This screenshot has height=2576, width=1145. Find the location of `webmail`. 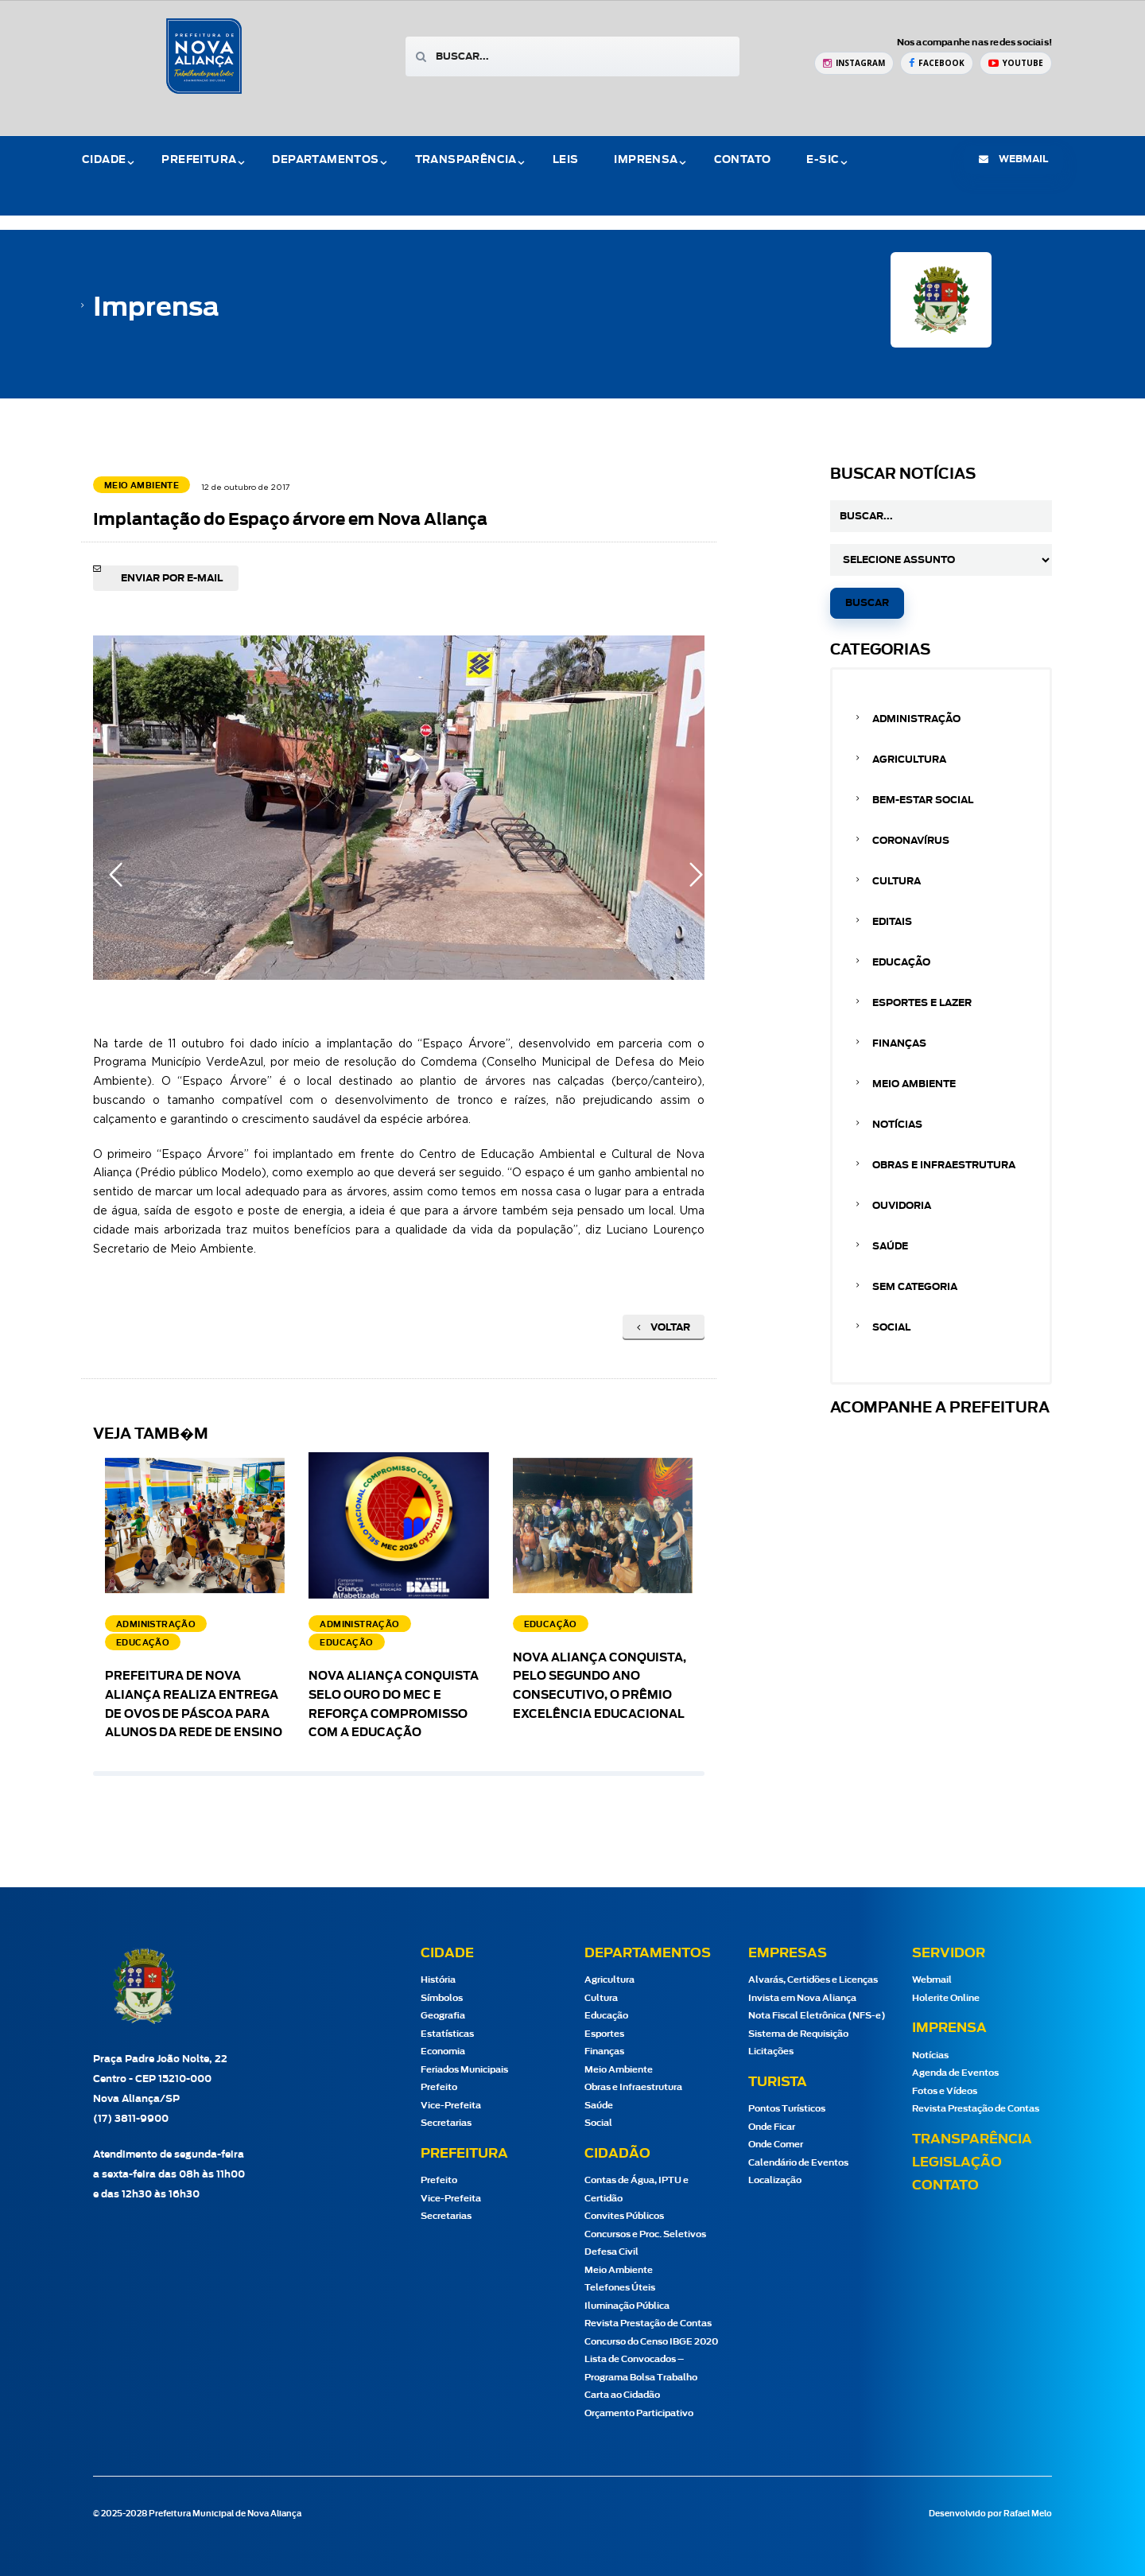

webmail is located at coordinates (1013, 159).